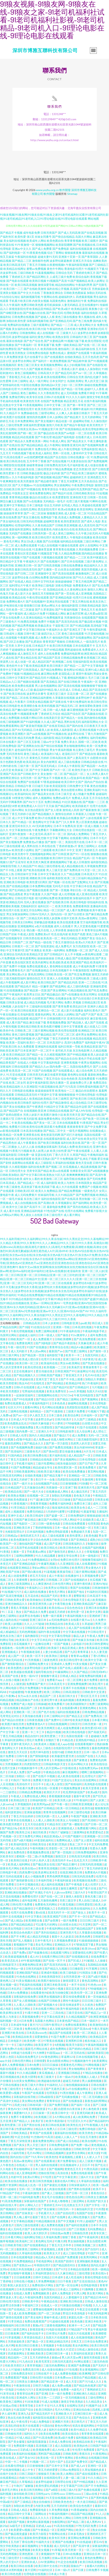  What do you see at coordinates (98, 1615) in the screenshot?
I see `亚洲婷婷丁香` at bounding box center [98, 1615].